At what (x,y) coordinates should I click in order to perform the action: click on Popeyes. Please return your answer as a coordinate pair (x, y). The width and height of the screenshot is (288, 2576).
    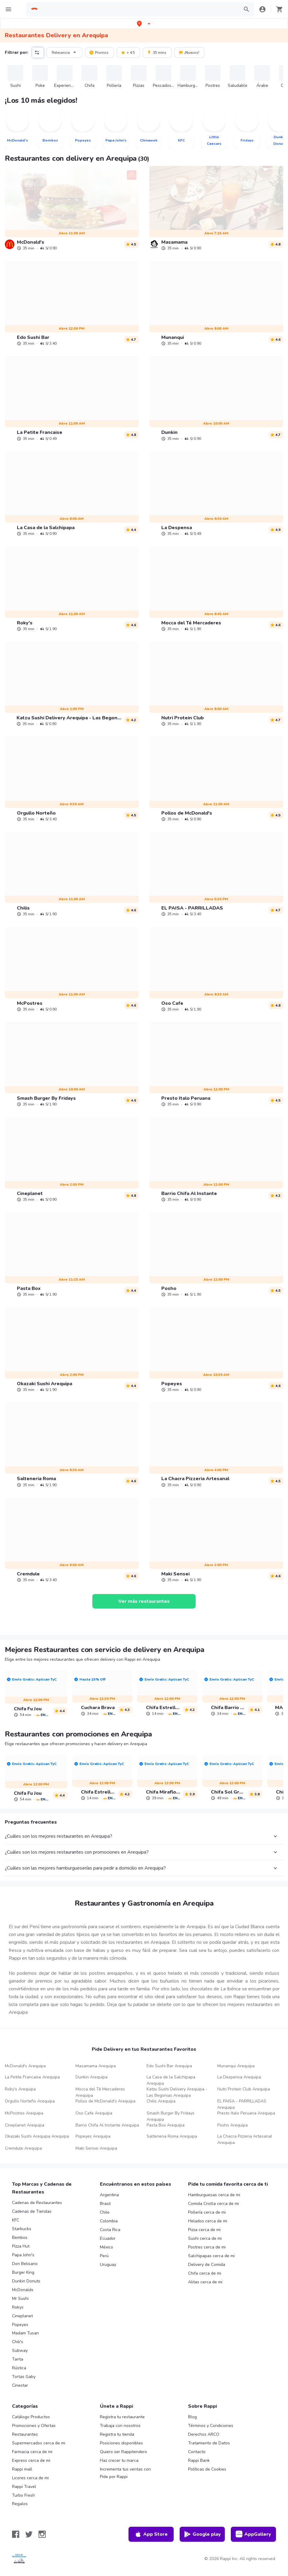
    Looking at the image, I should click on (20, 2325).